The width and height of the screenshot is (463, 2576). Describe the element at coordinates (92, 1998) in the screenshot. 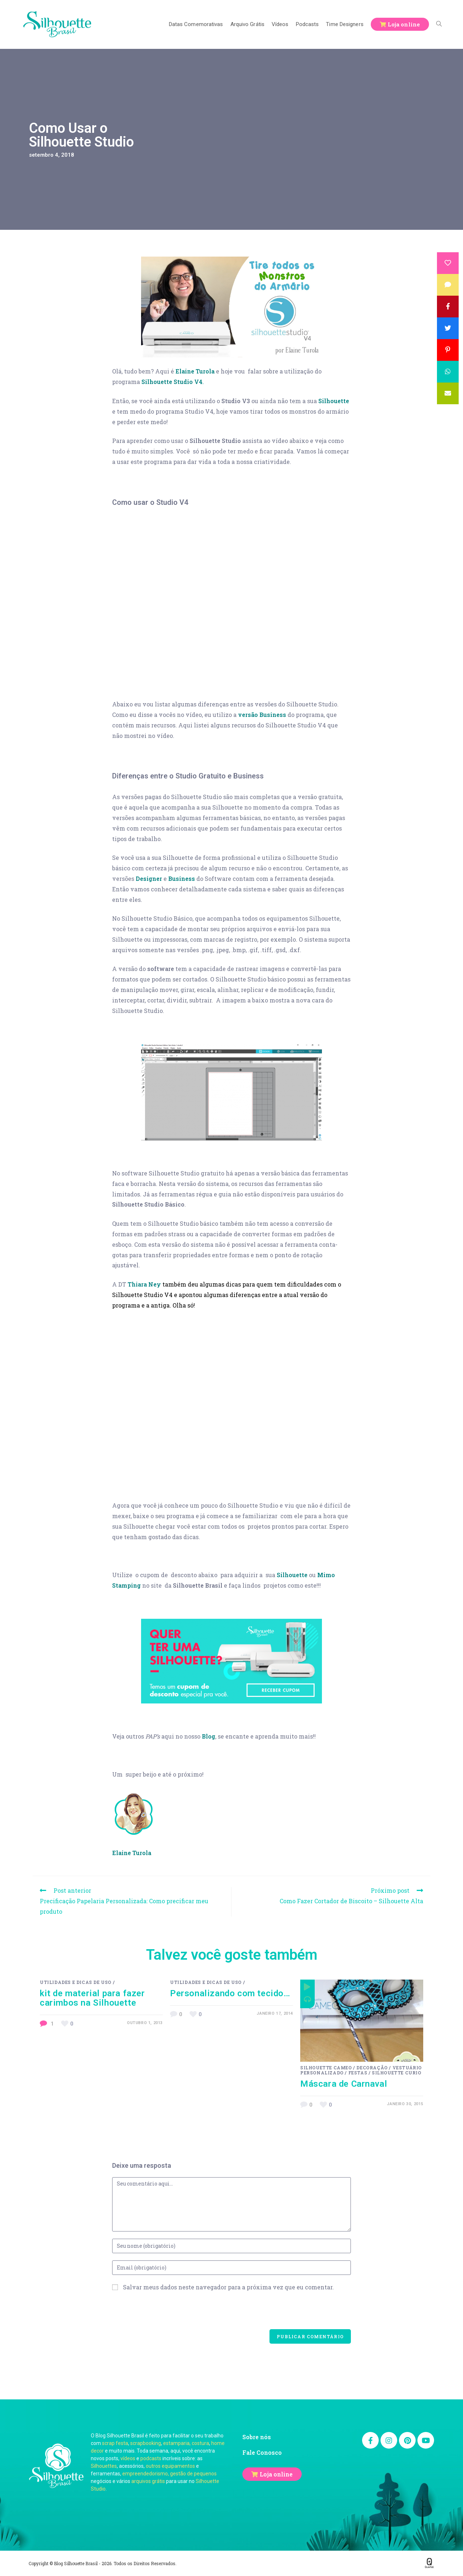

I see `kit de material para fazer carimbos na Silhouette` at that location.